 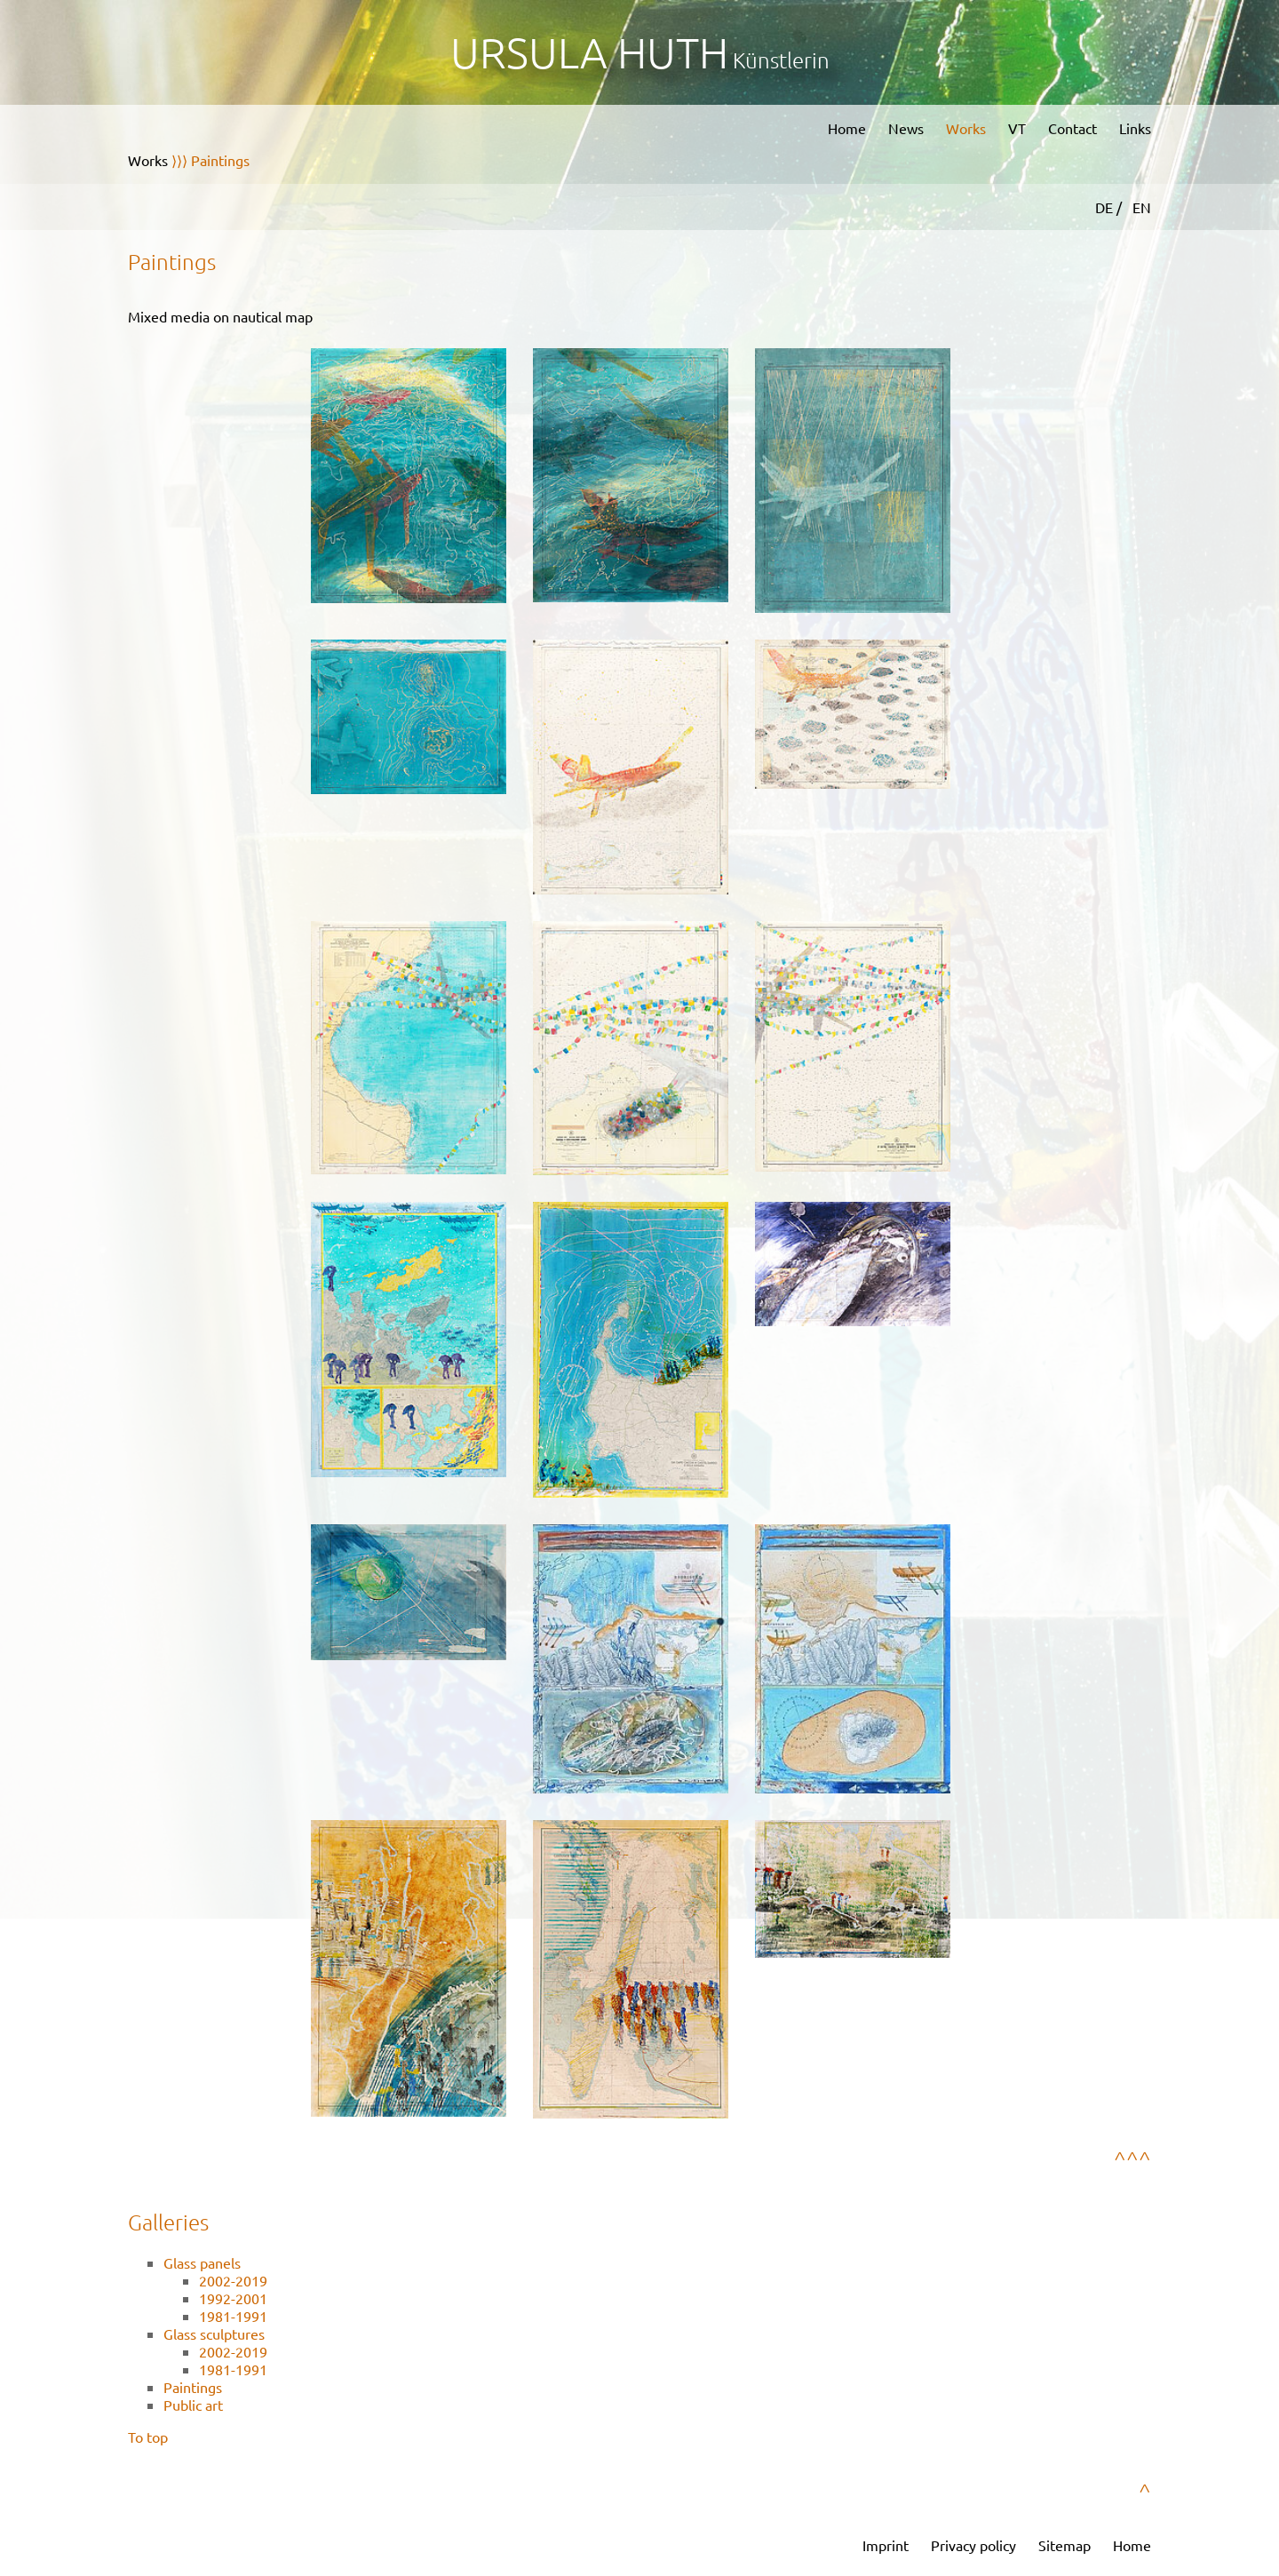 I want to click on Contact, so click(x=1072, y=128).